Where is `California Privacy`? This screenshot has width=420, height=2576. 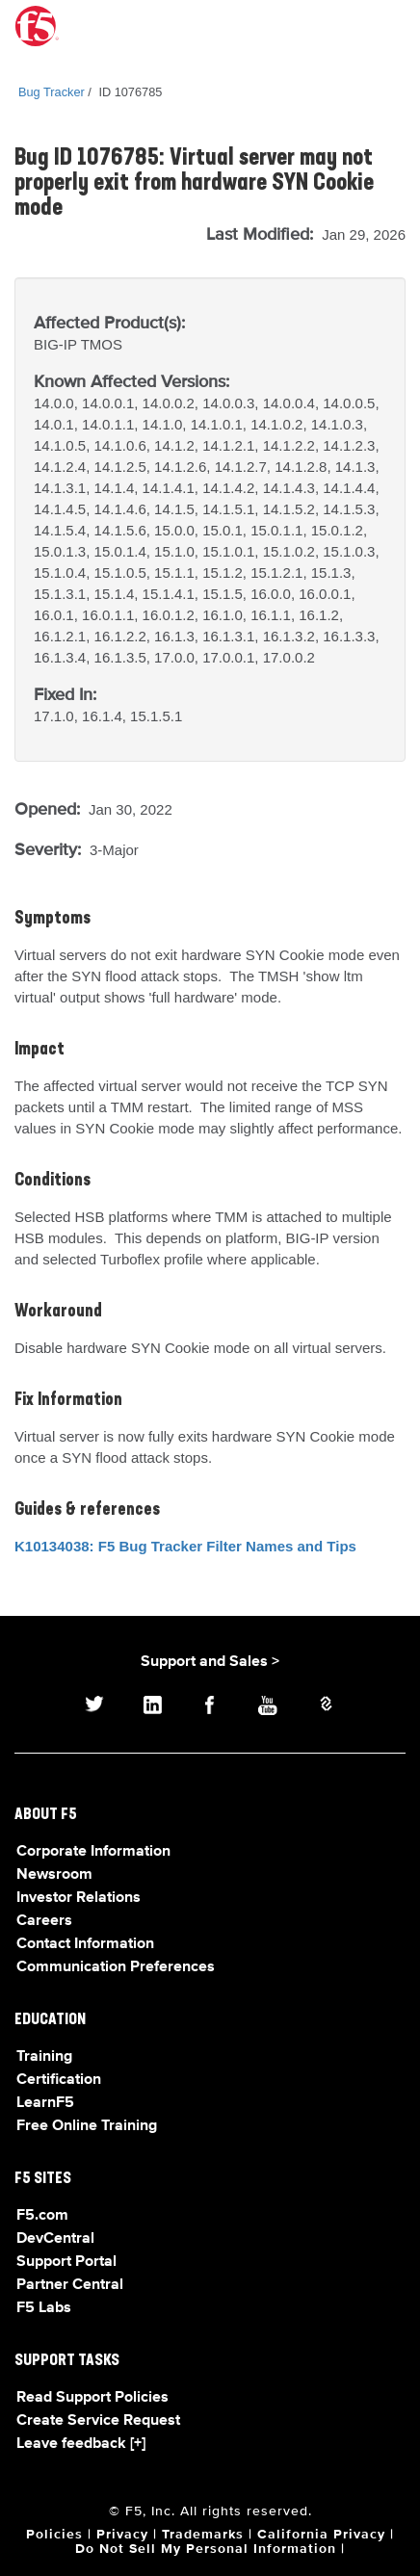 California Privacy is located at coordinates (321, 2534).